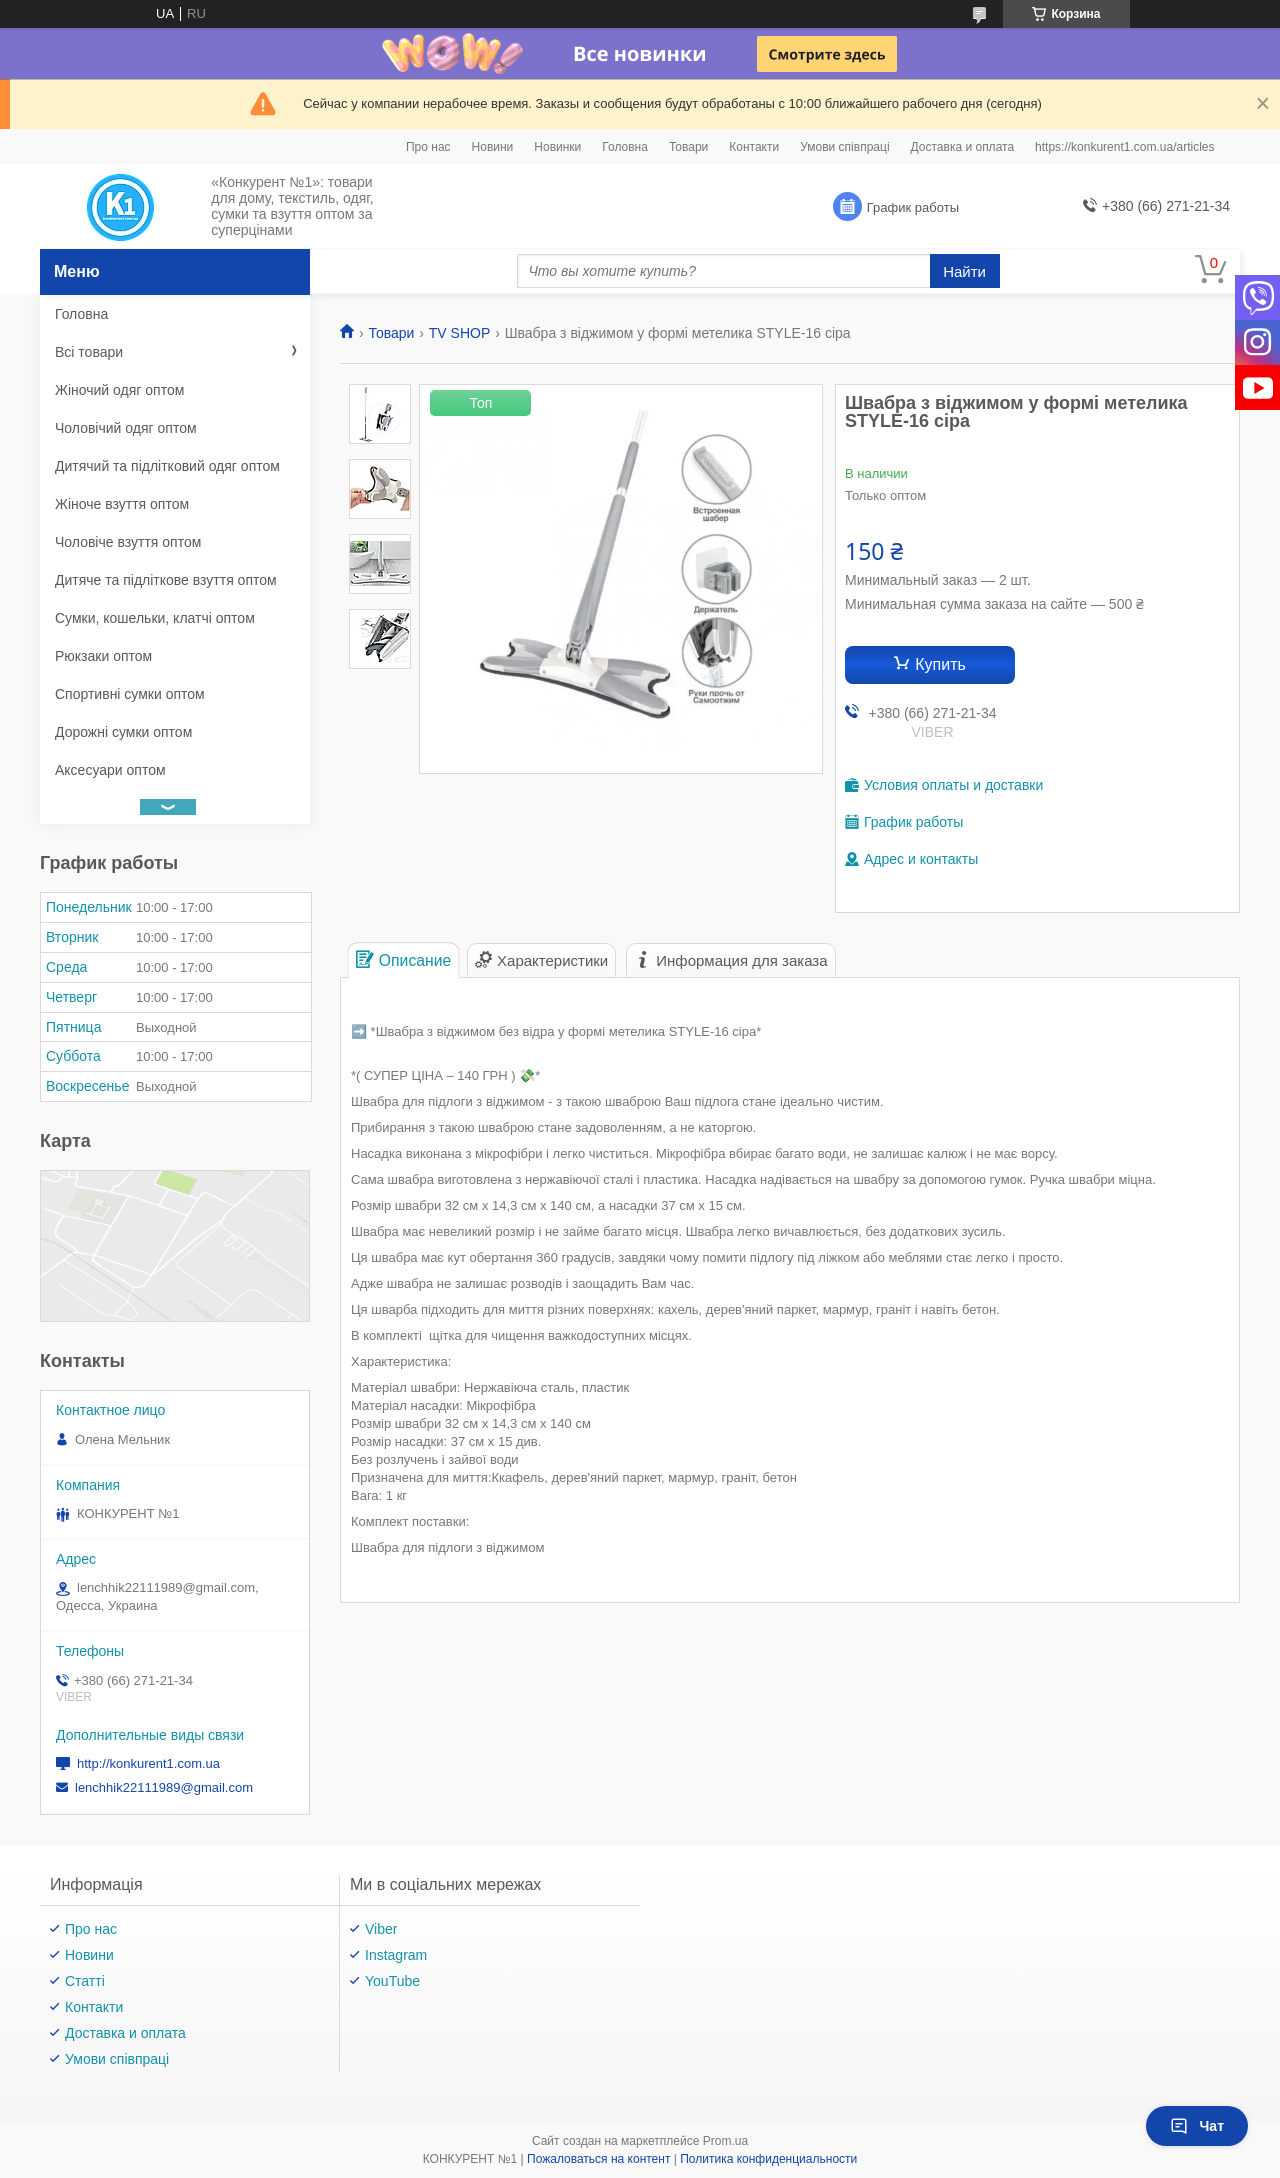 The image size is (1280, 2178). I want to click on Спортивні сумки оптом, so click(130, 694).